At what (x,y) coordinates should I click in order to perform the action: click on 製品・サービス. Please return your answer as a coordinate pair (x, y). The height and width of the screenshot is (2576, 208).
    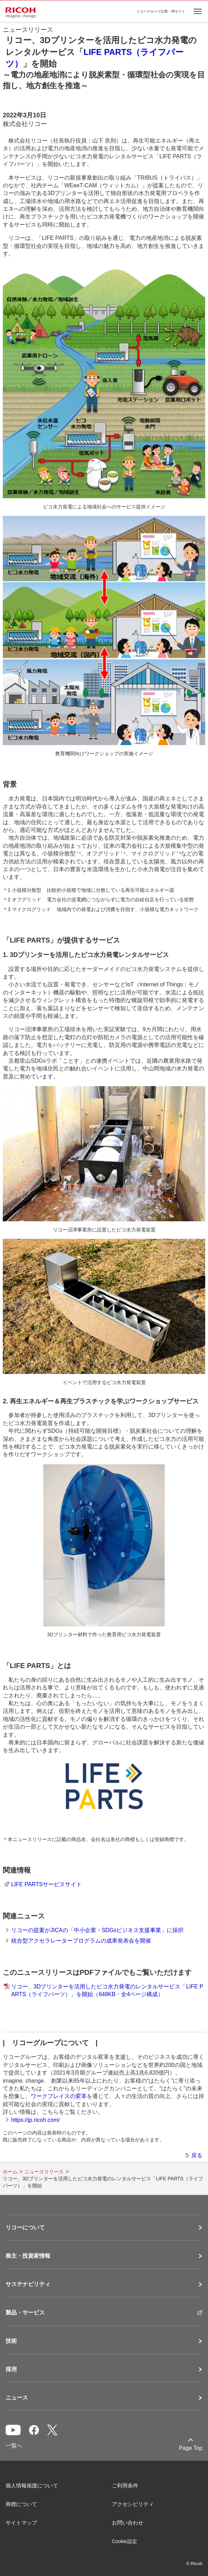
    Looking at the image, I should click on (25, 2312).